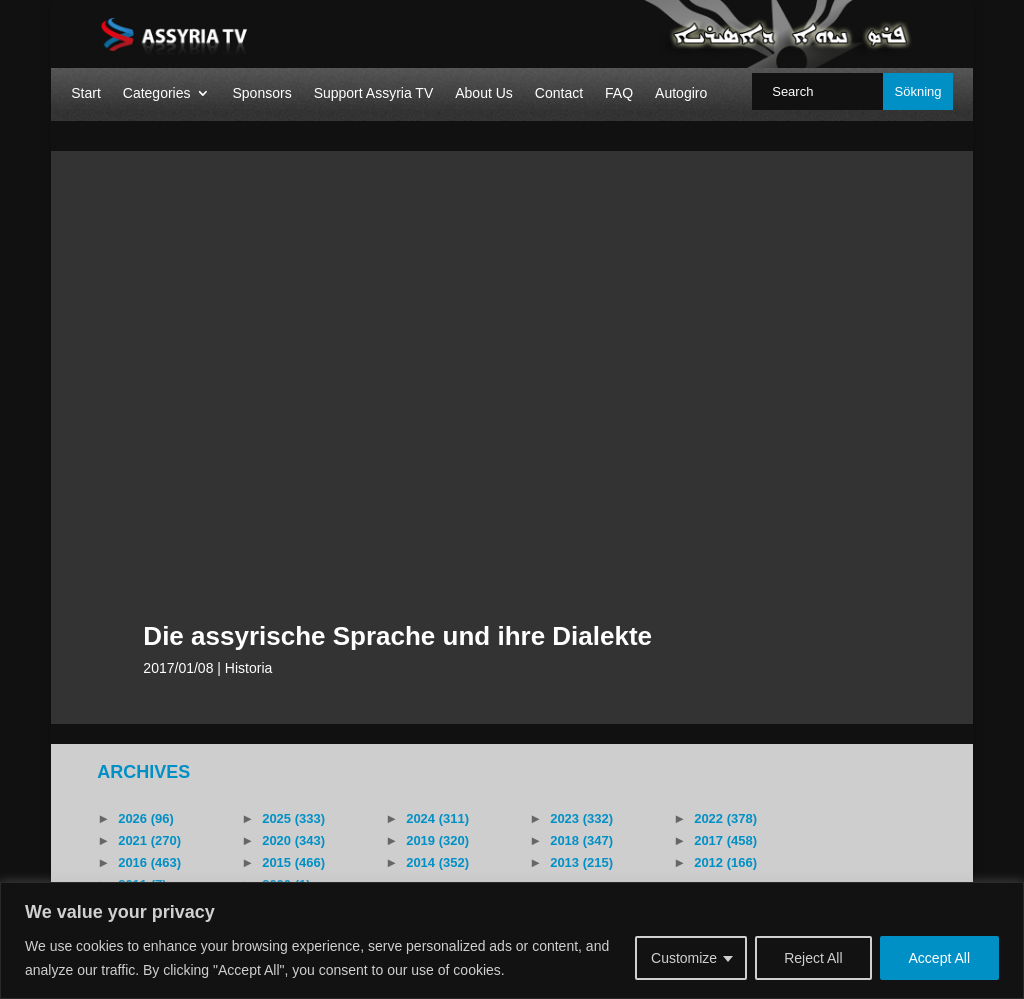  What do you see at coordinates (619, 93) in the screenshot?
I see `FAQ` at bounding box center [619, 93].